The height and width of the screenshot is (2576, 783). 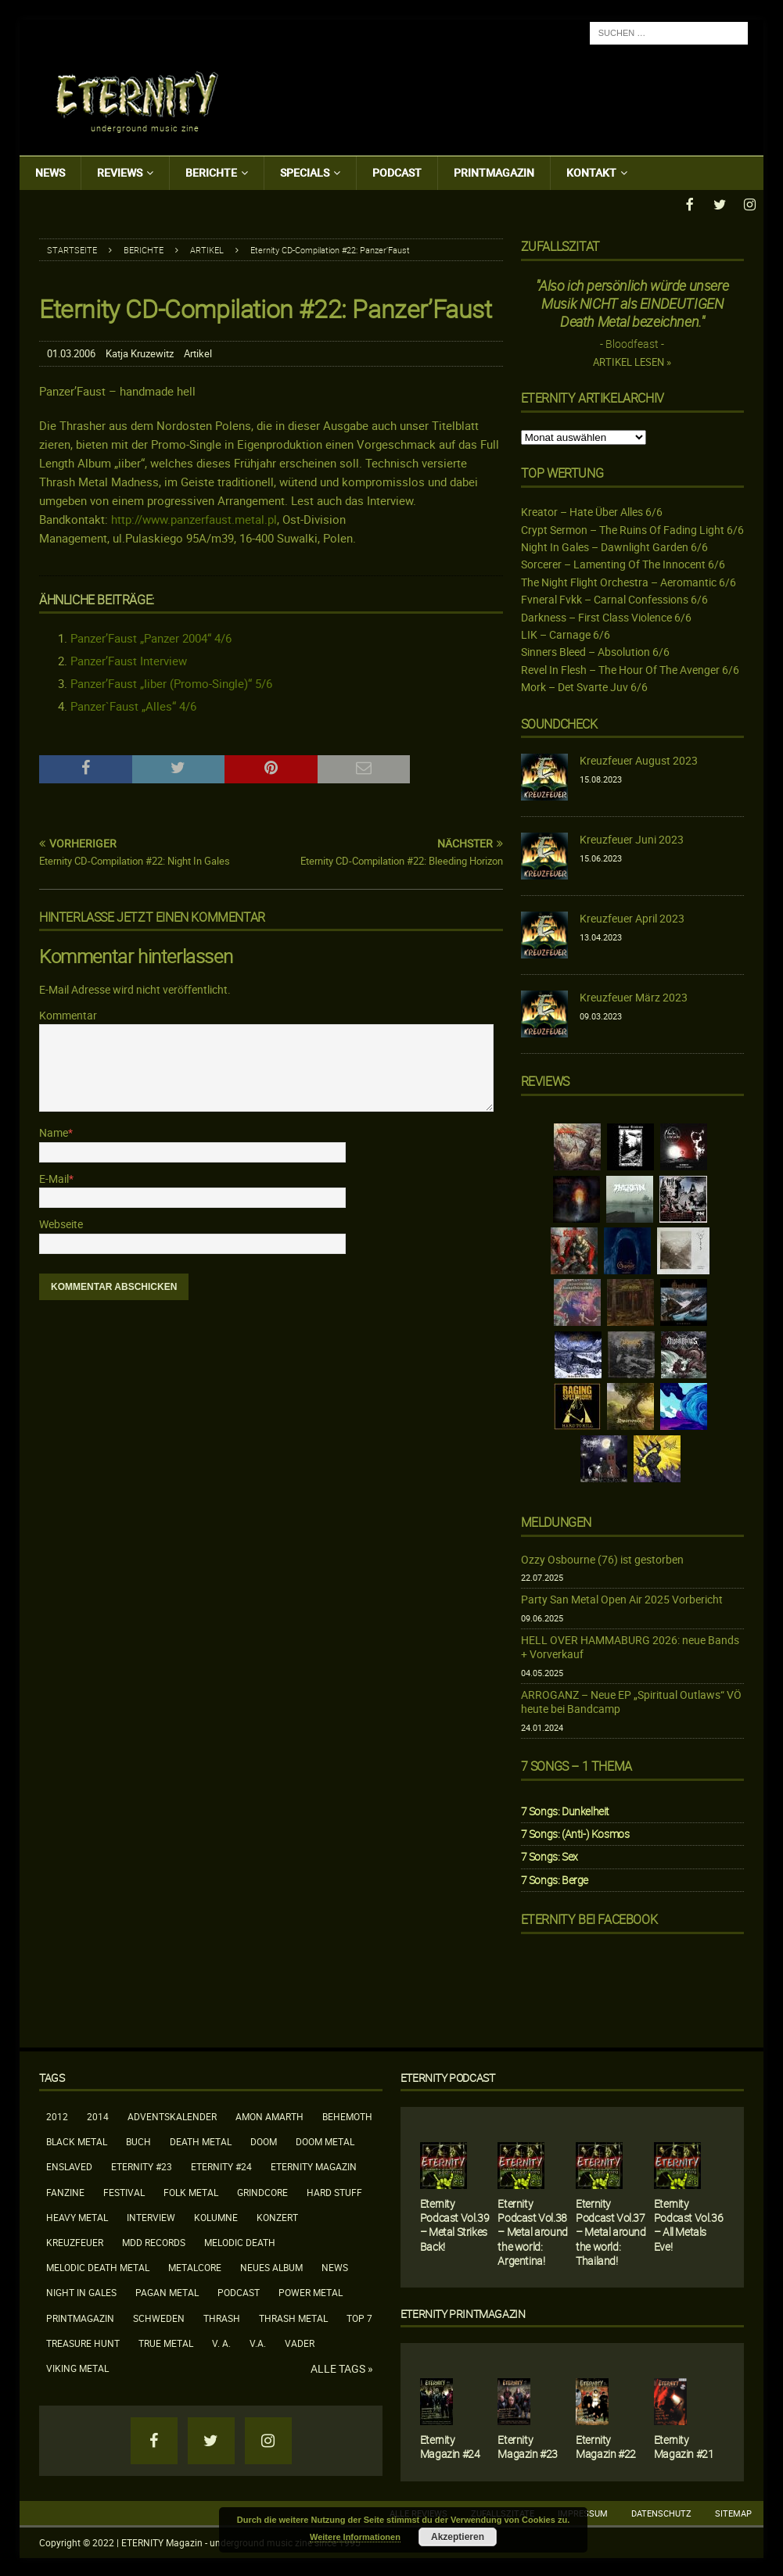 What do you see at coordinates (165, 2341) in the screenshot?
I see `True Metal` at bounding box center [165, 2341].